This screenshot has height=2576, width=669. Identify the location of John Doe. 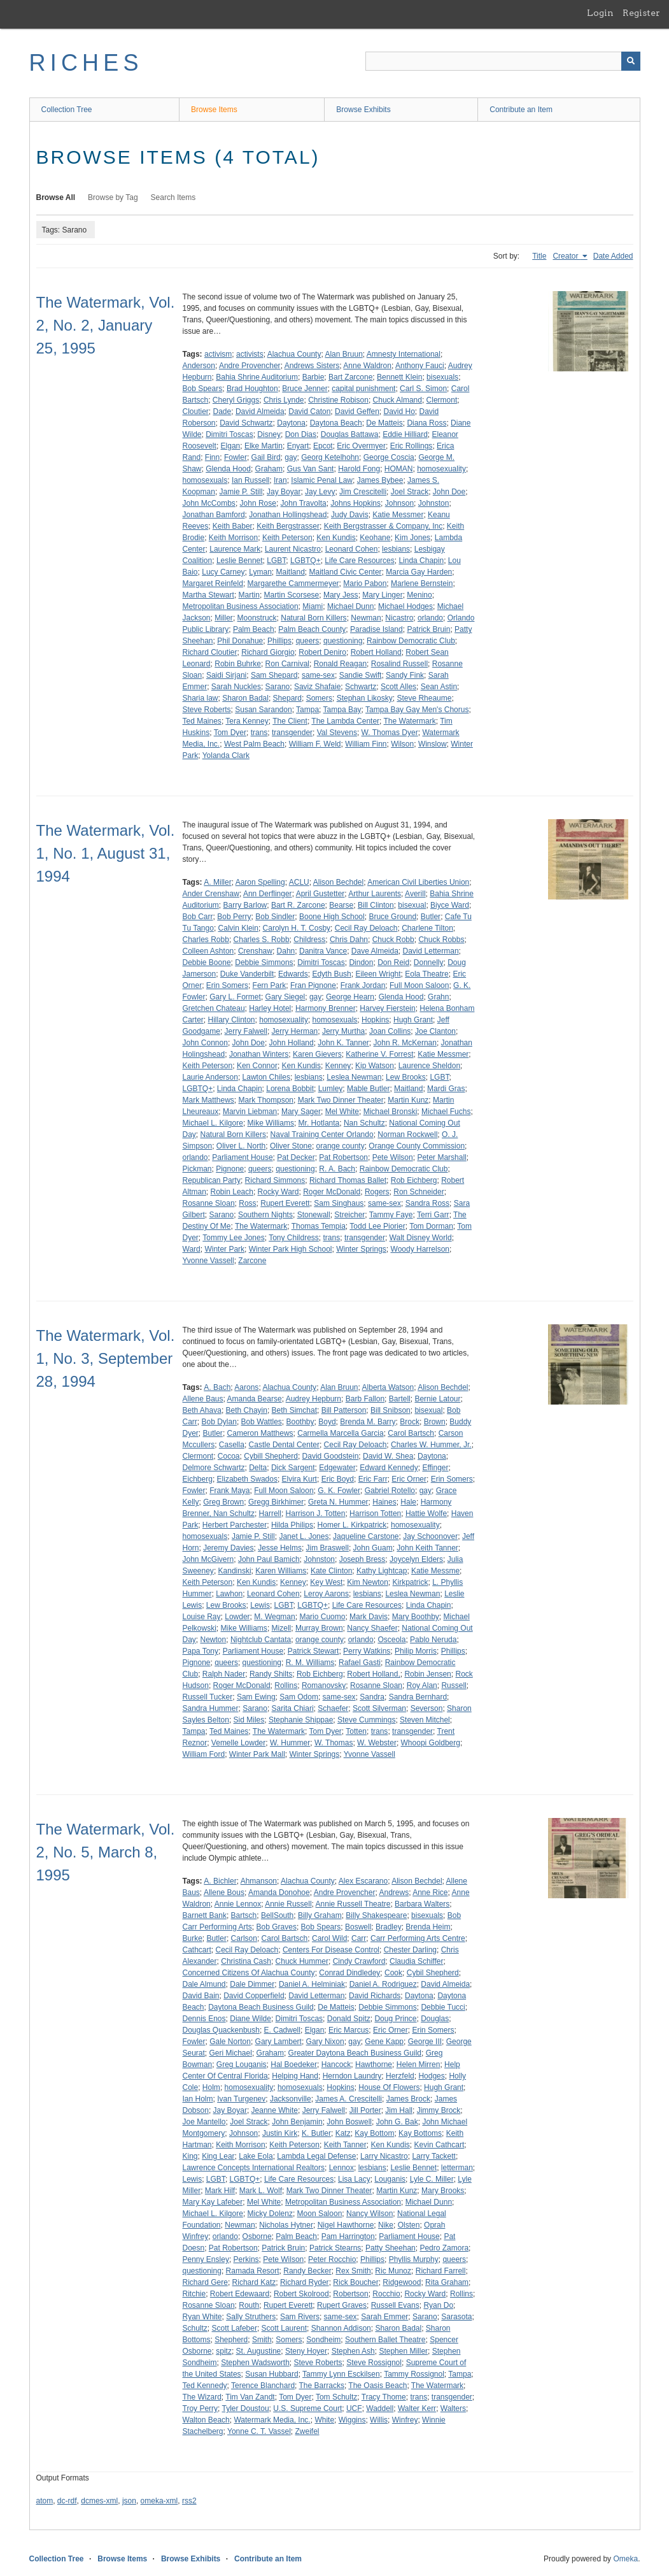
(449, 491).